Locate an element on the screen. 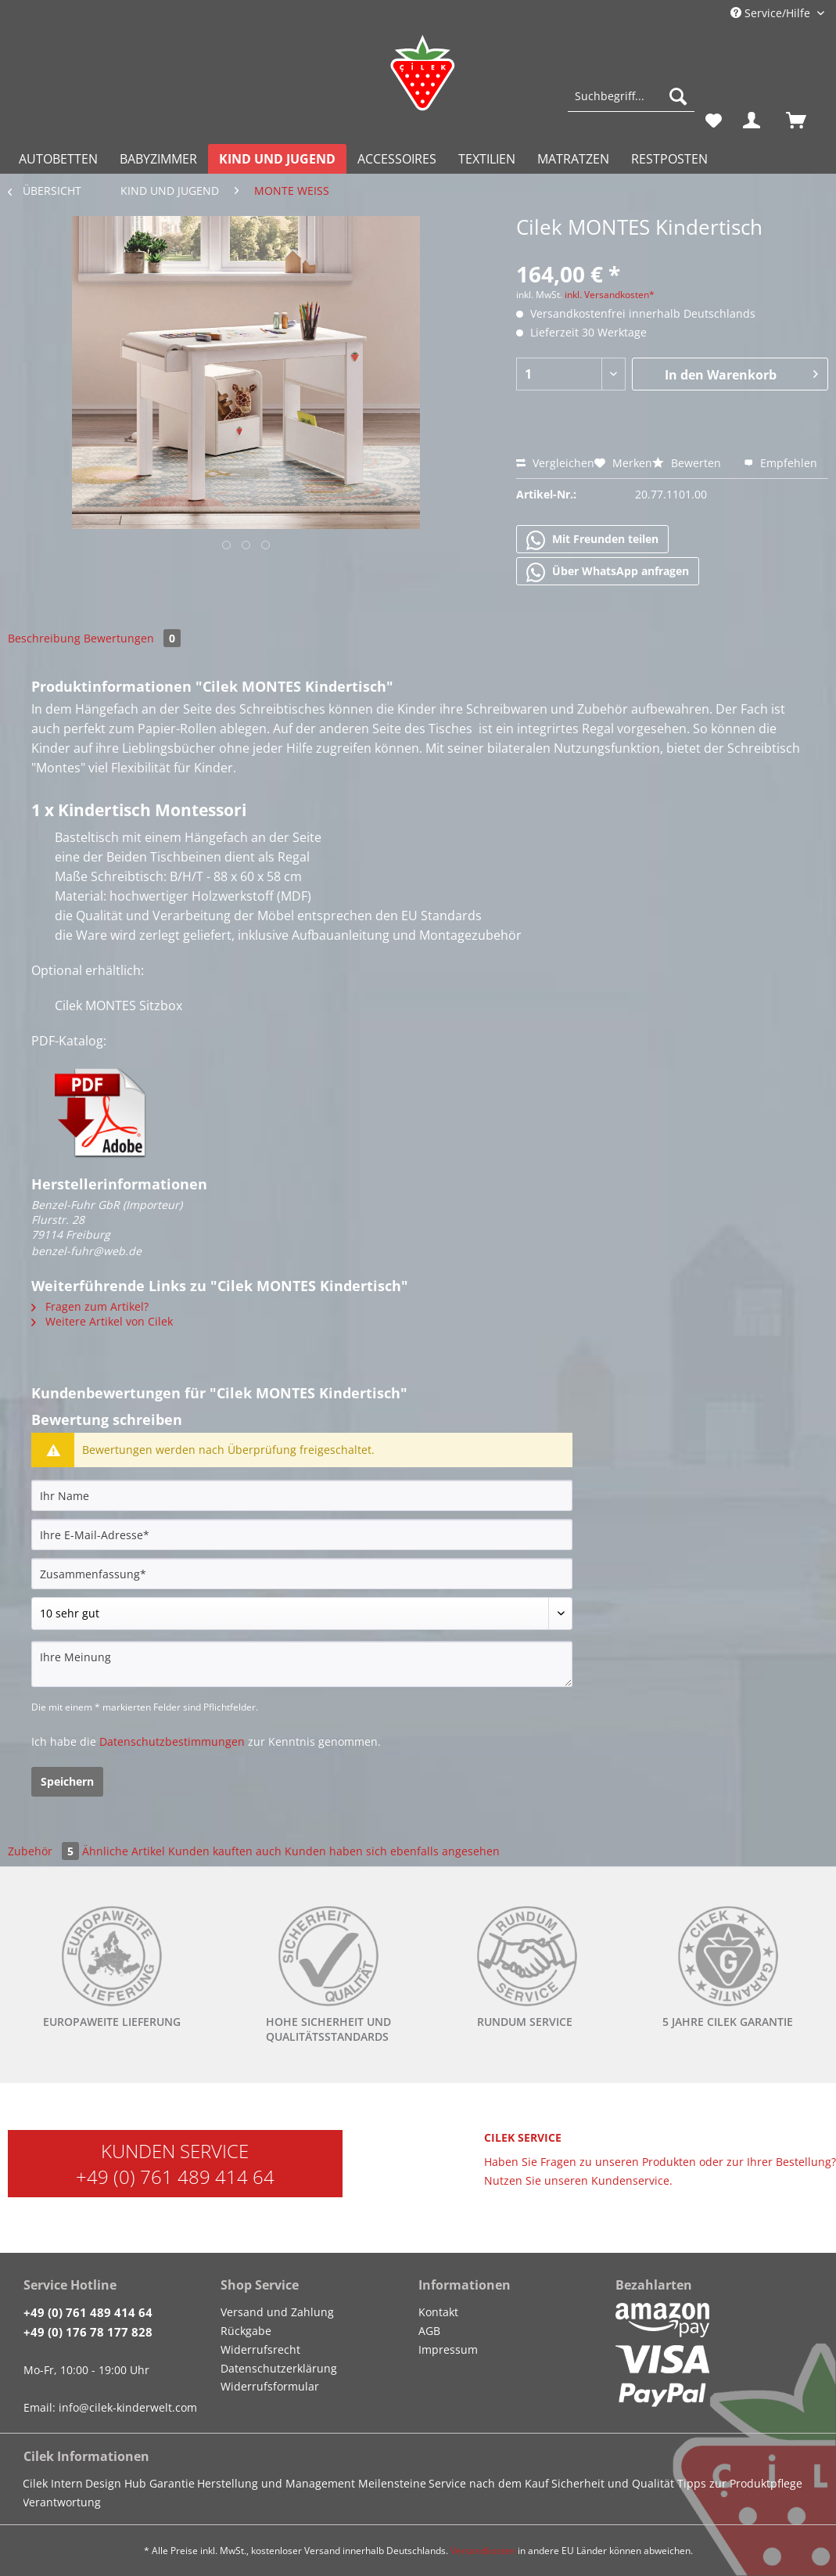 The width and height of the screenshot is (836, 2576). +49 (0) 761 489 414 64 is located at coordinates (175, 2176).